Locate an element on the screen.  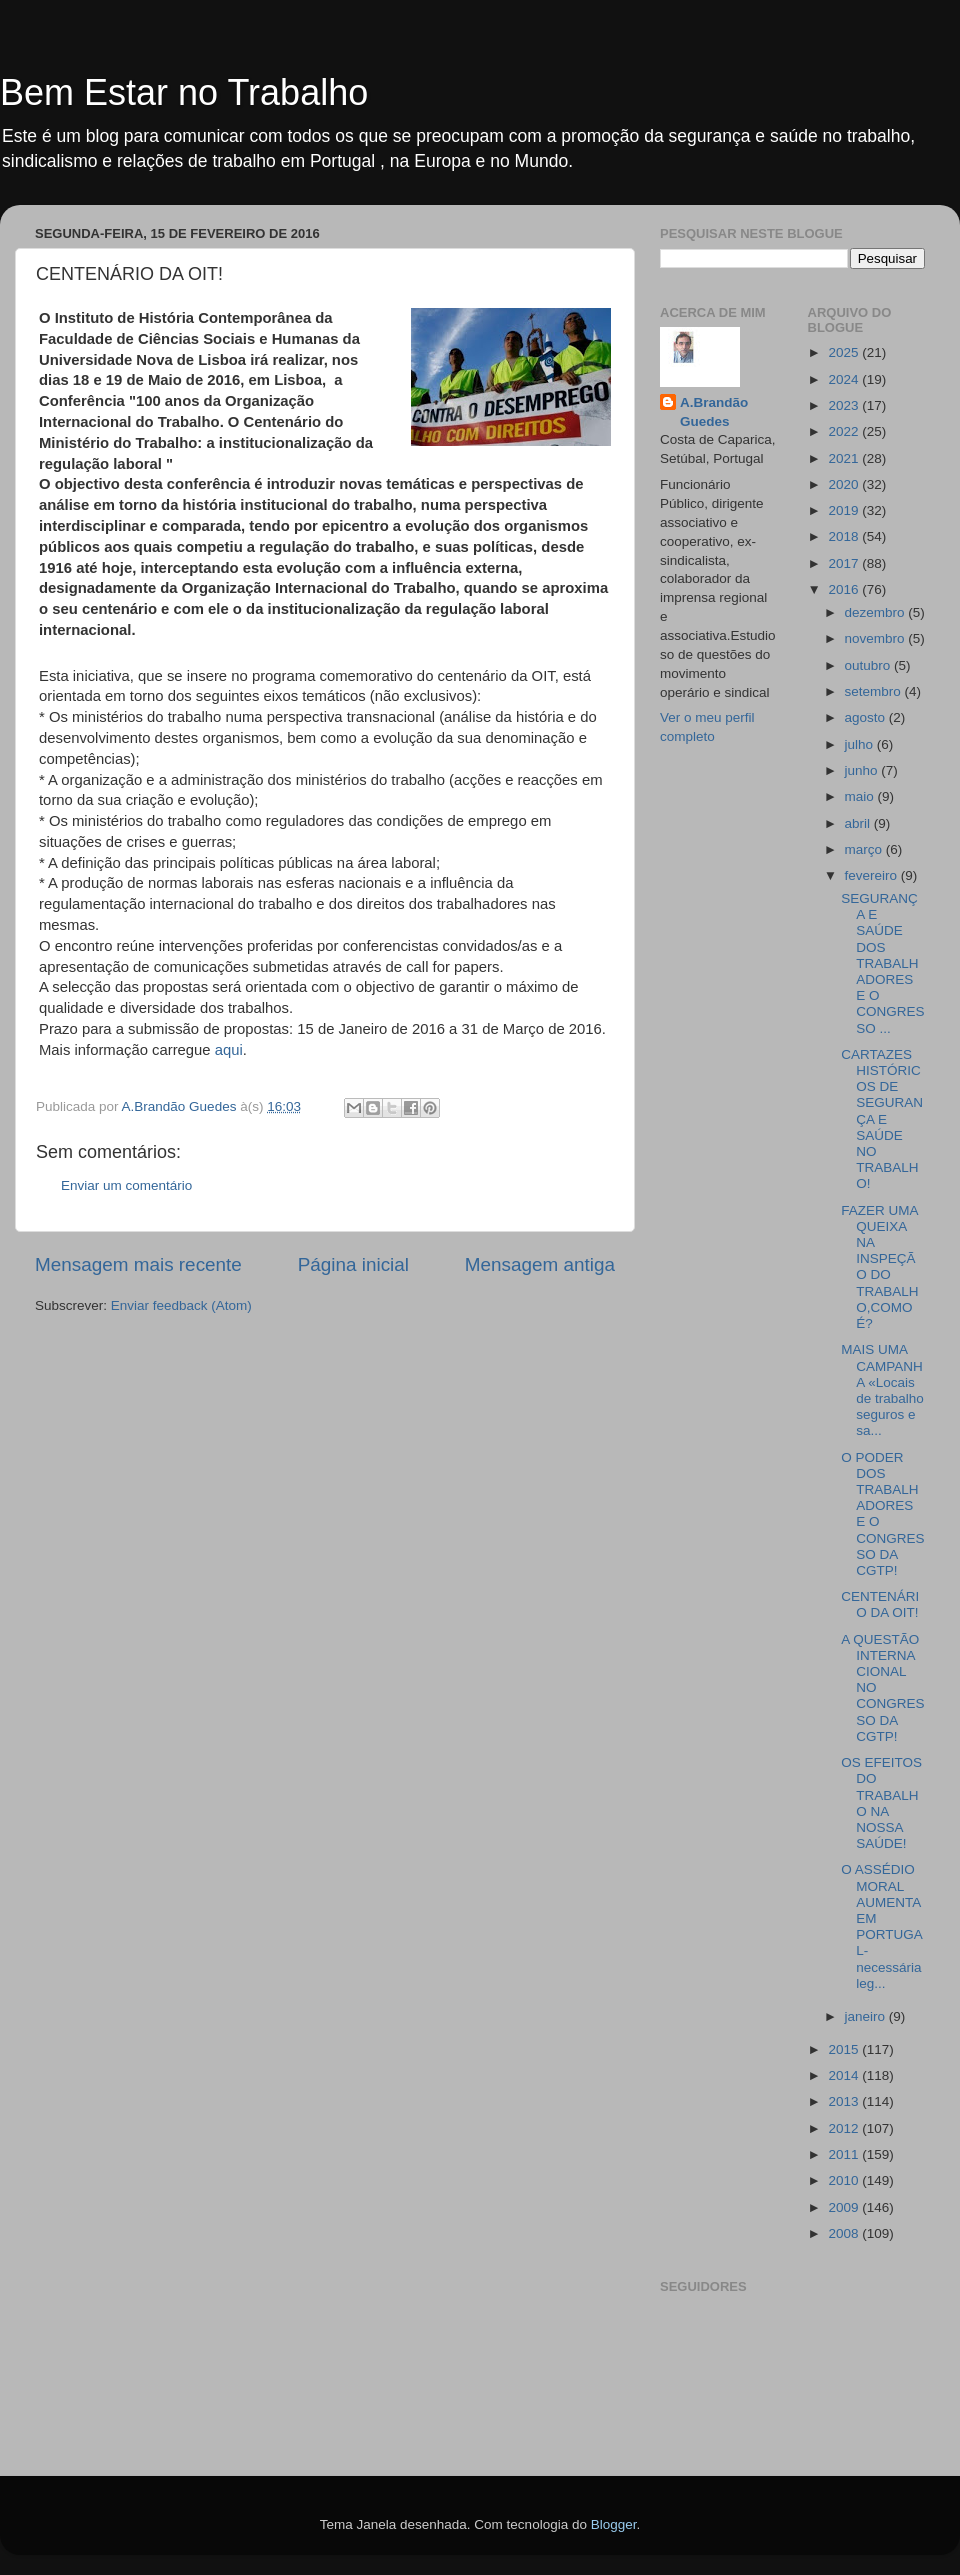
abril is located at coordinates (859, 823).